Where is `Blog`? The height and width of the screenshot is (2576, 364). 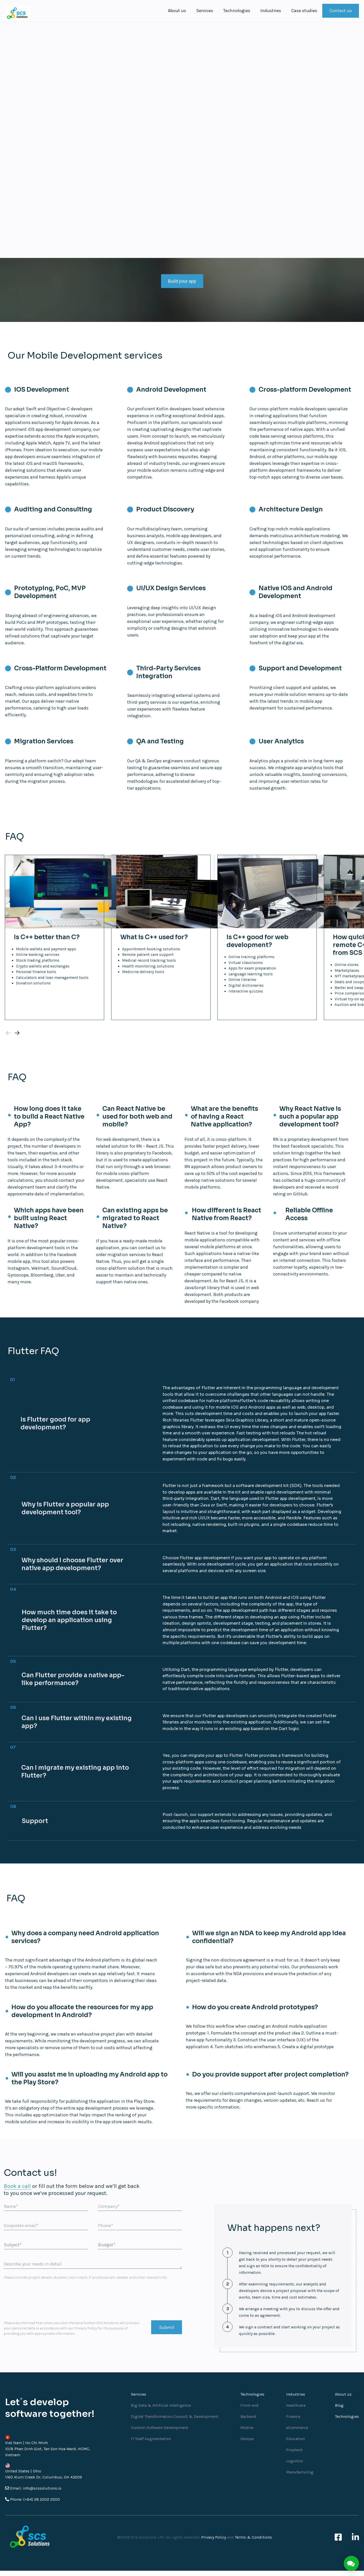 Blog is located at coordinates (339, 2410).